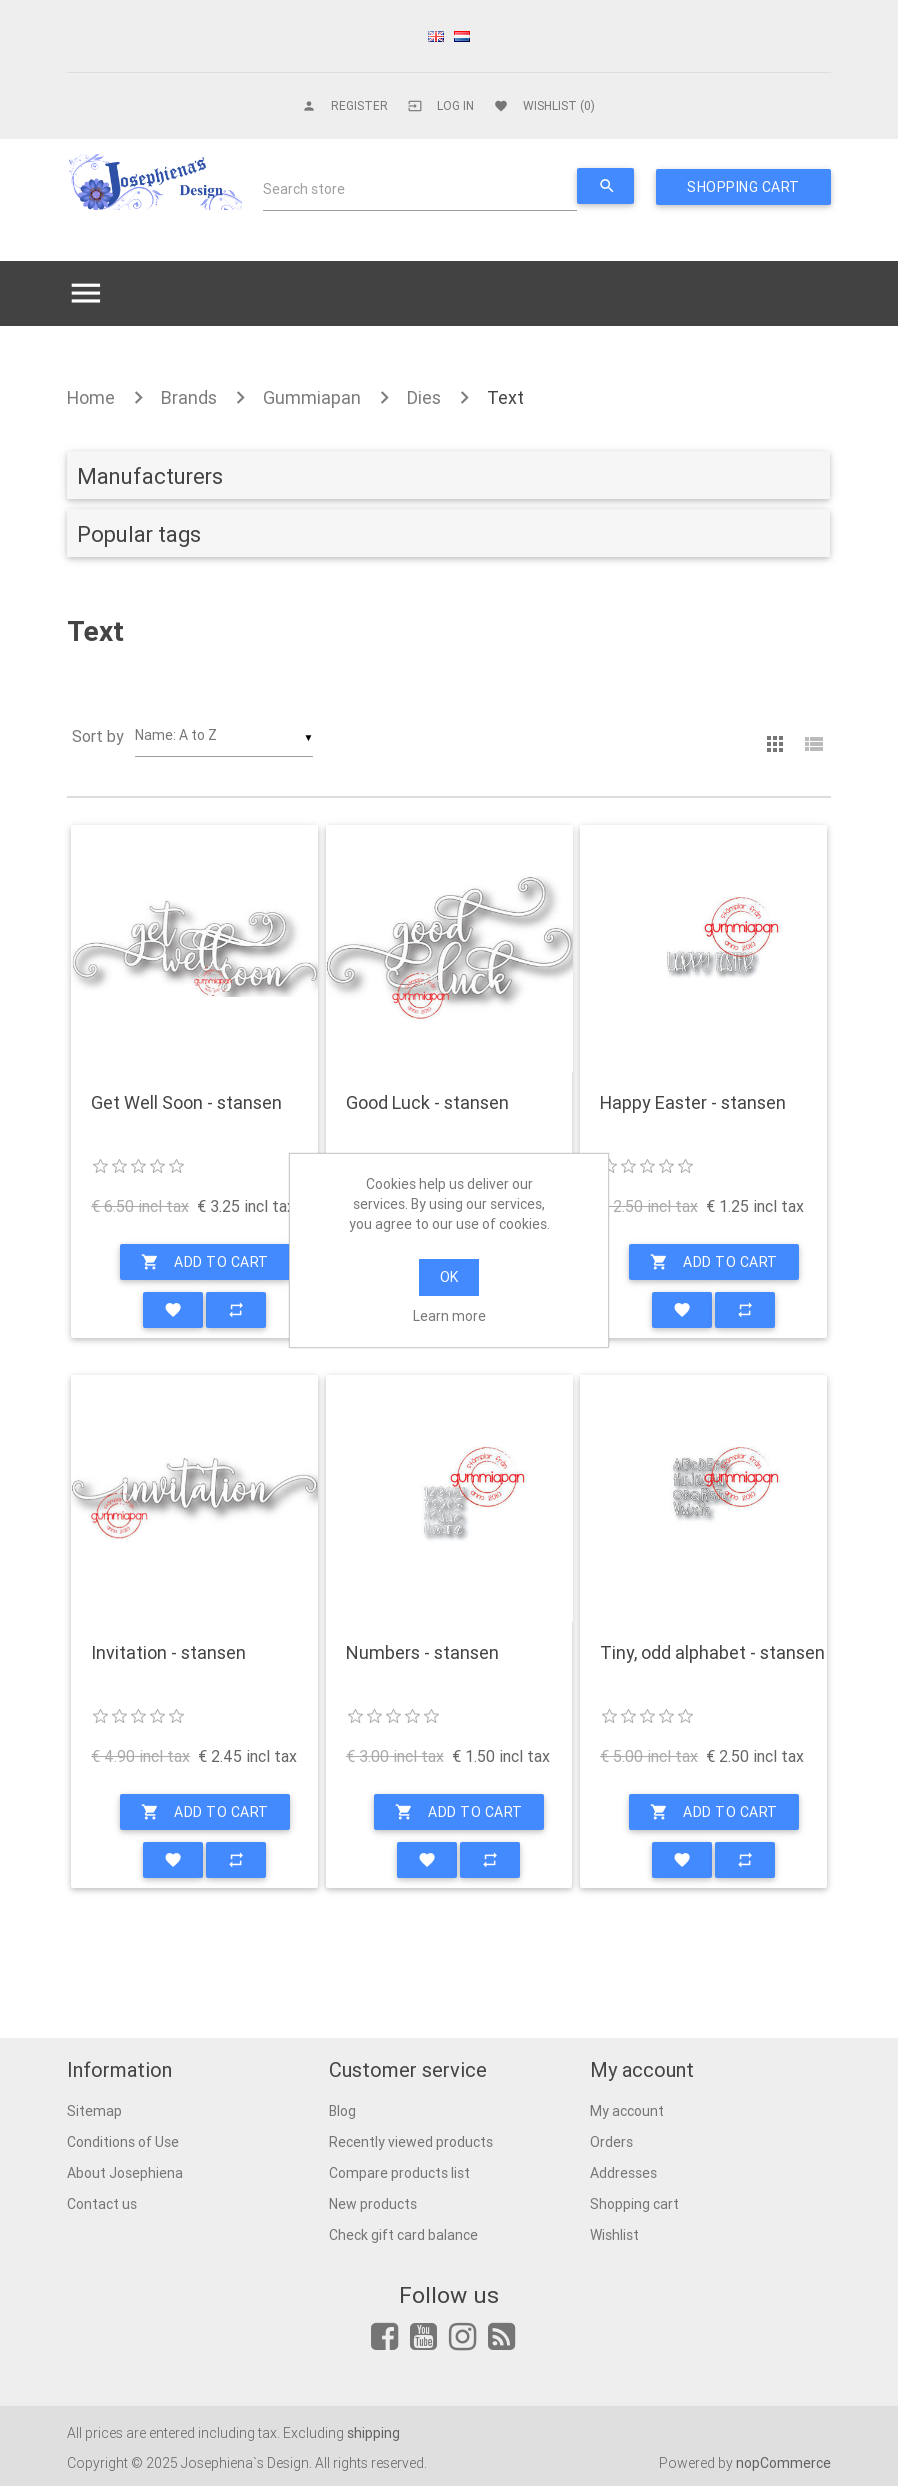 The height and width of the screenshot is (2486, 898). I want to click on Add to cart, so click(205, 1262).